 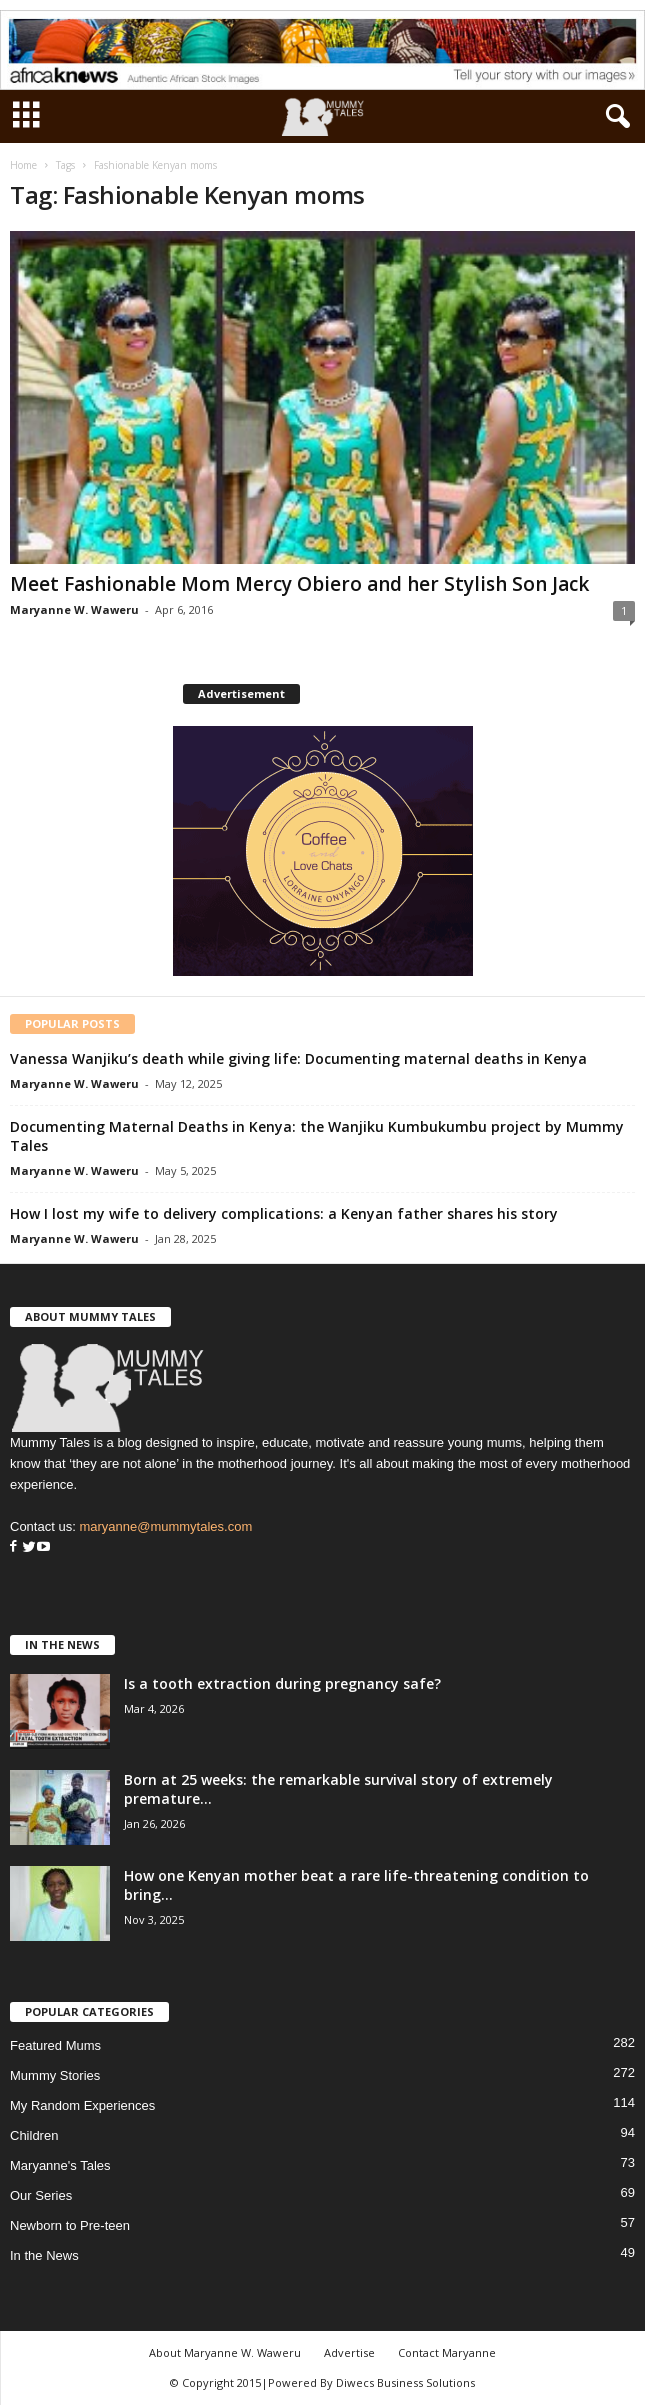 What do you see at coordinates (60, 2165) in the screenshot?
I see `Maryanne's Tales` at bounding box center [60, 2165].